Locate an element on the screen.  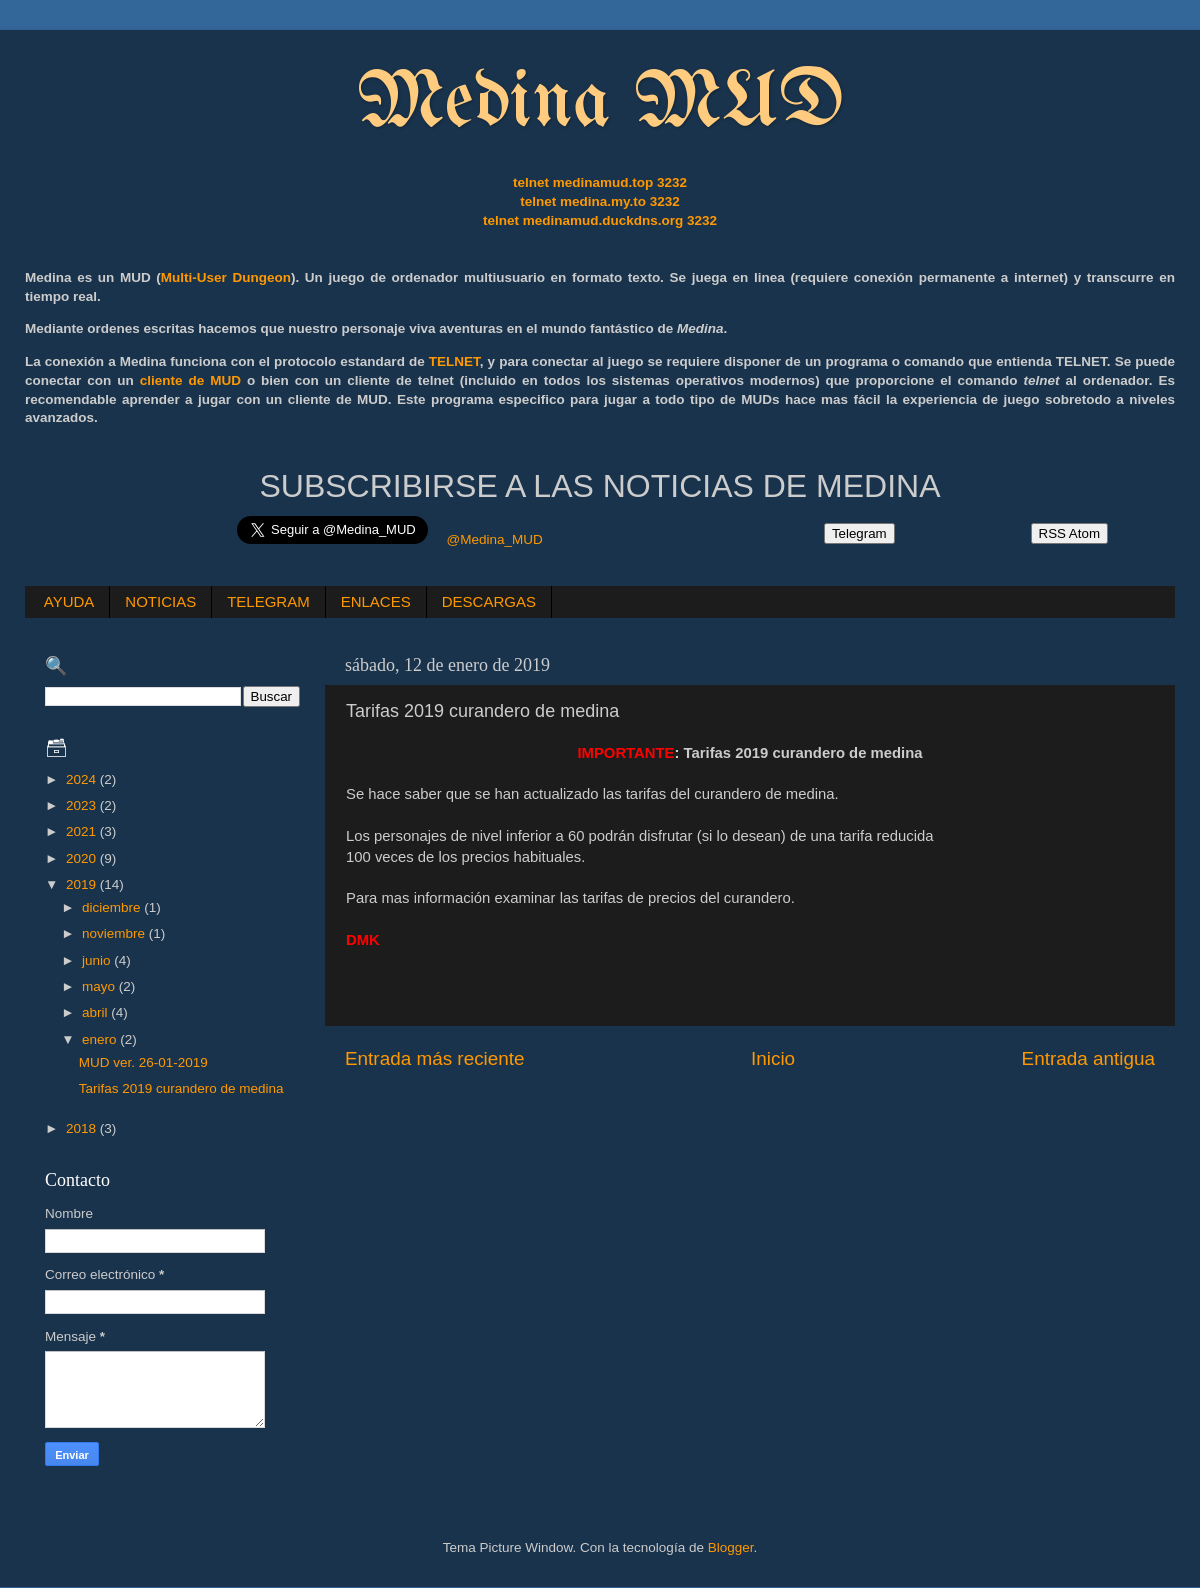
2018 is located at coordinates (83, 1128).